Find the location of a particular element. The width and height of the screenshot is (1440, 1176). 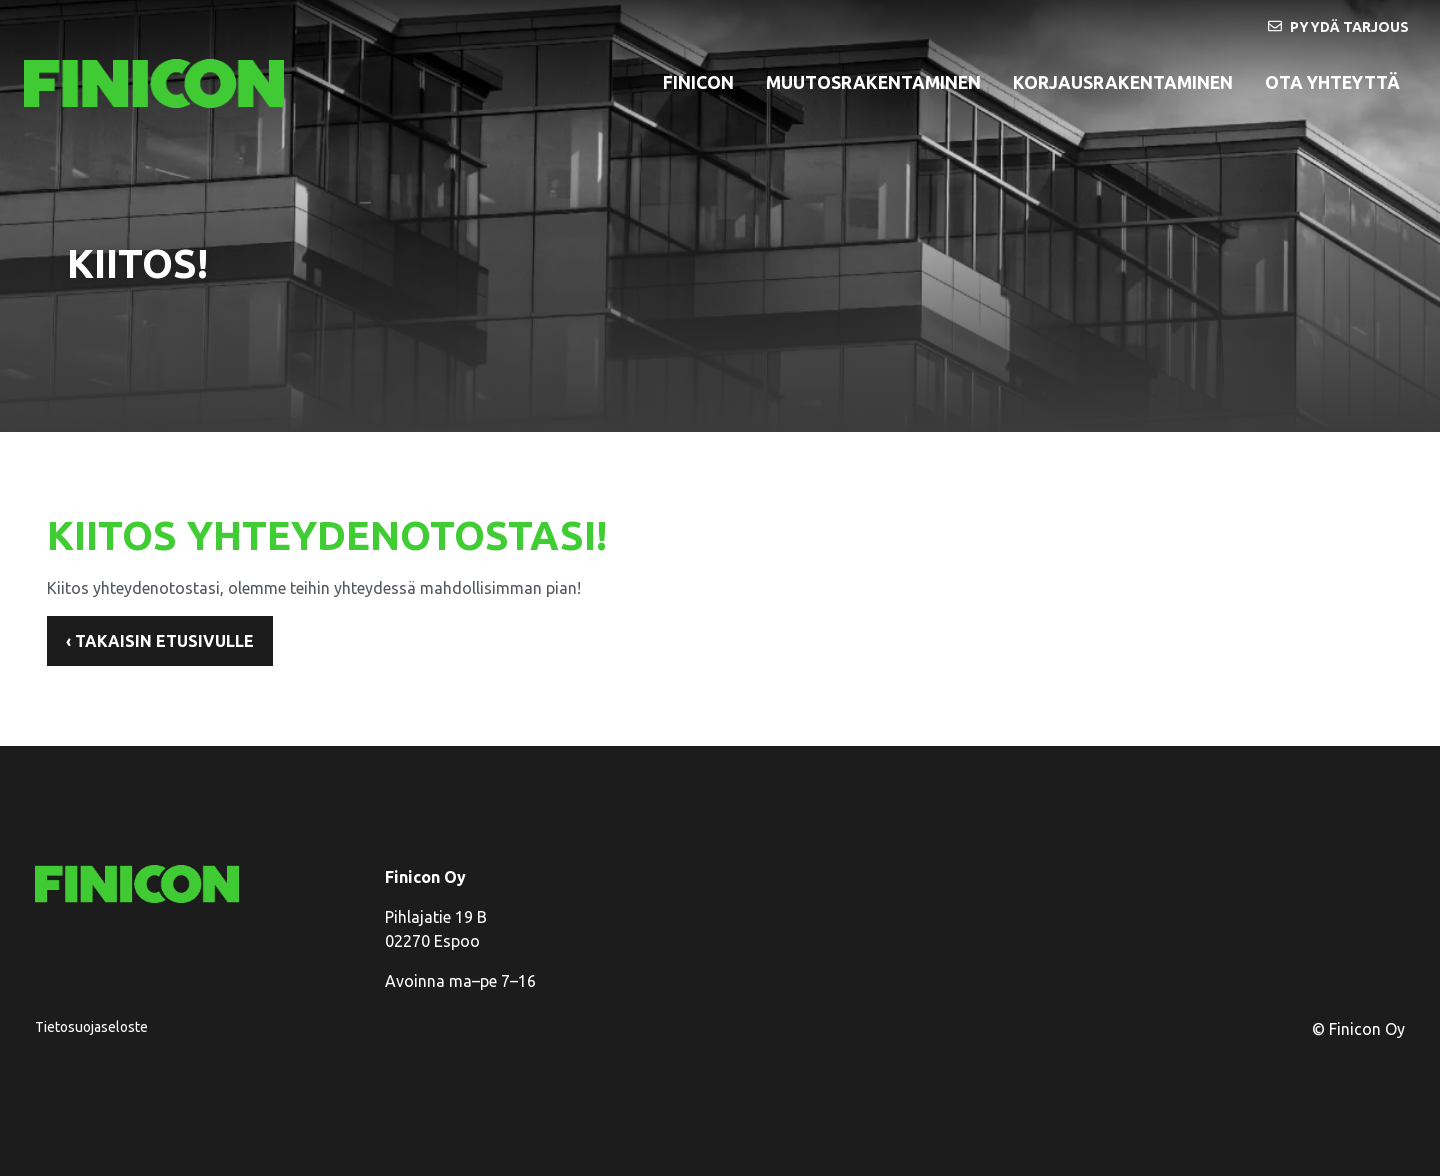

Ota yhteyttä is located at coordinates (1332, 82).